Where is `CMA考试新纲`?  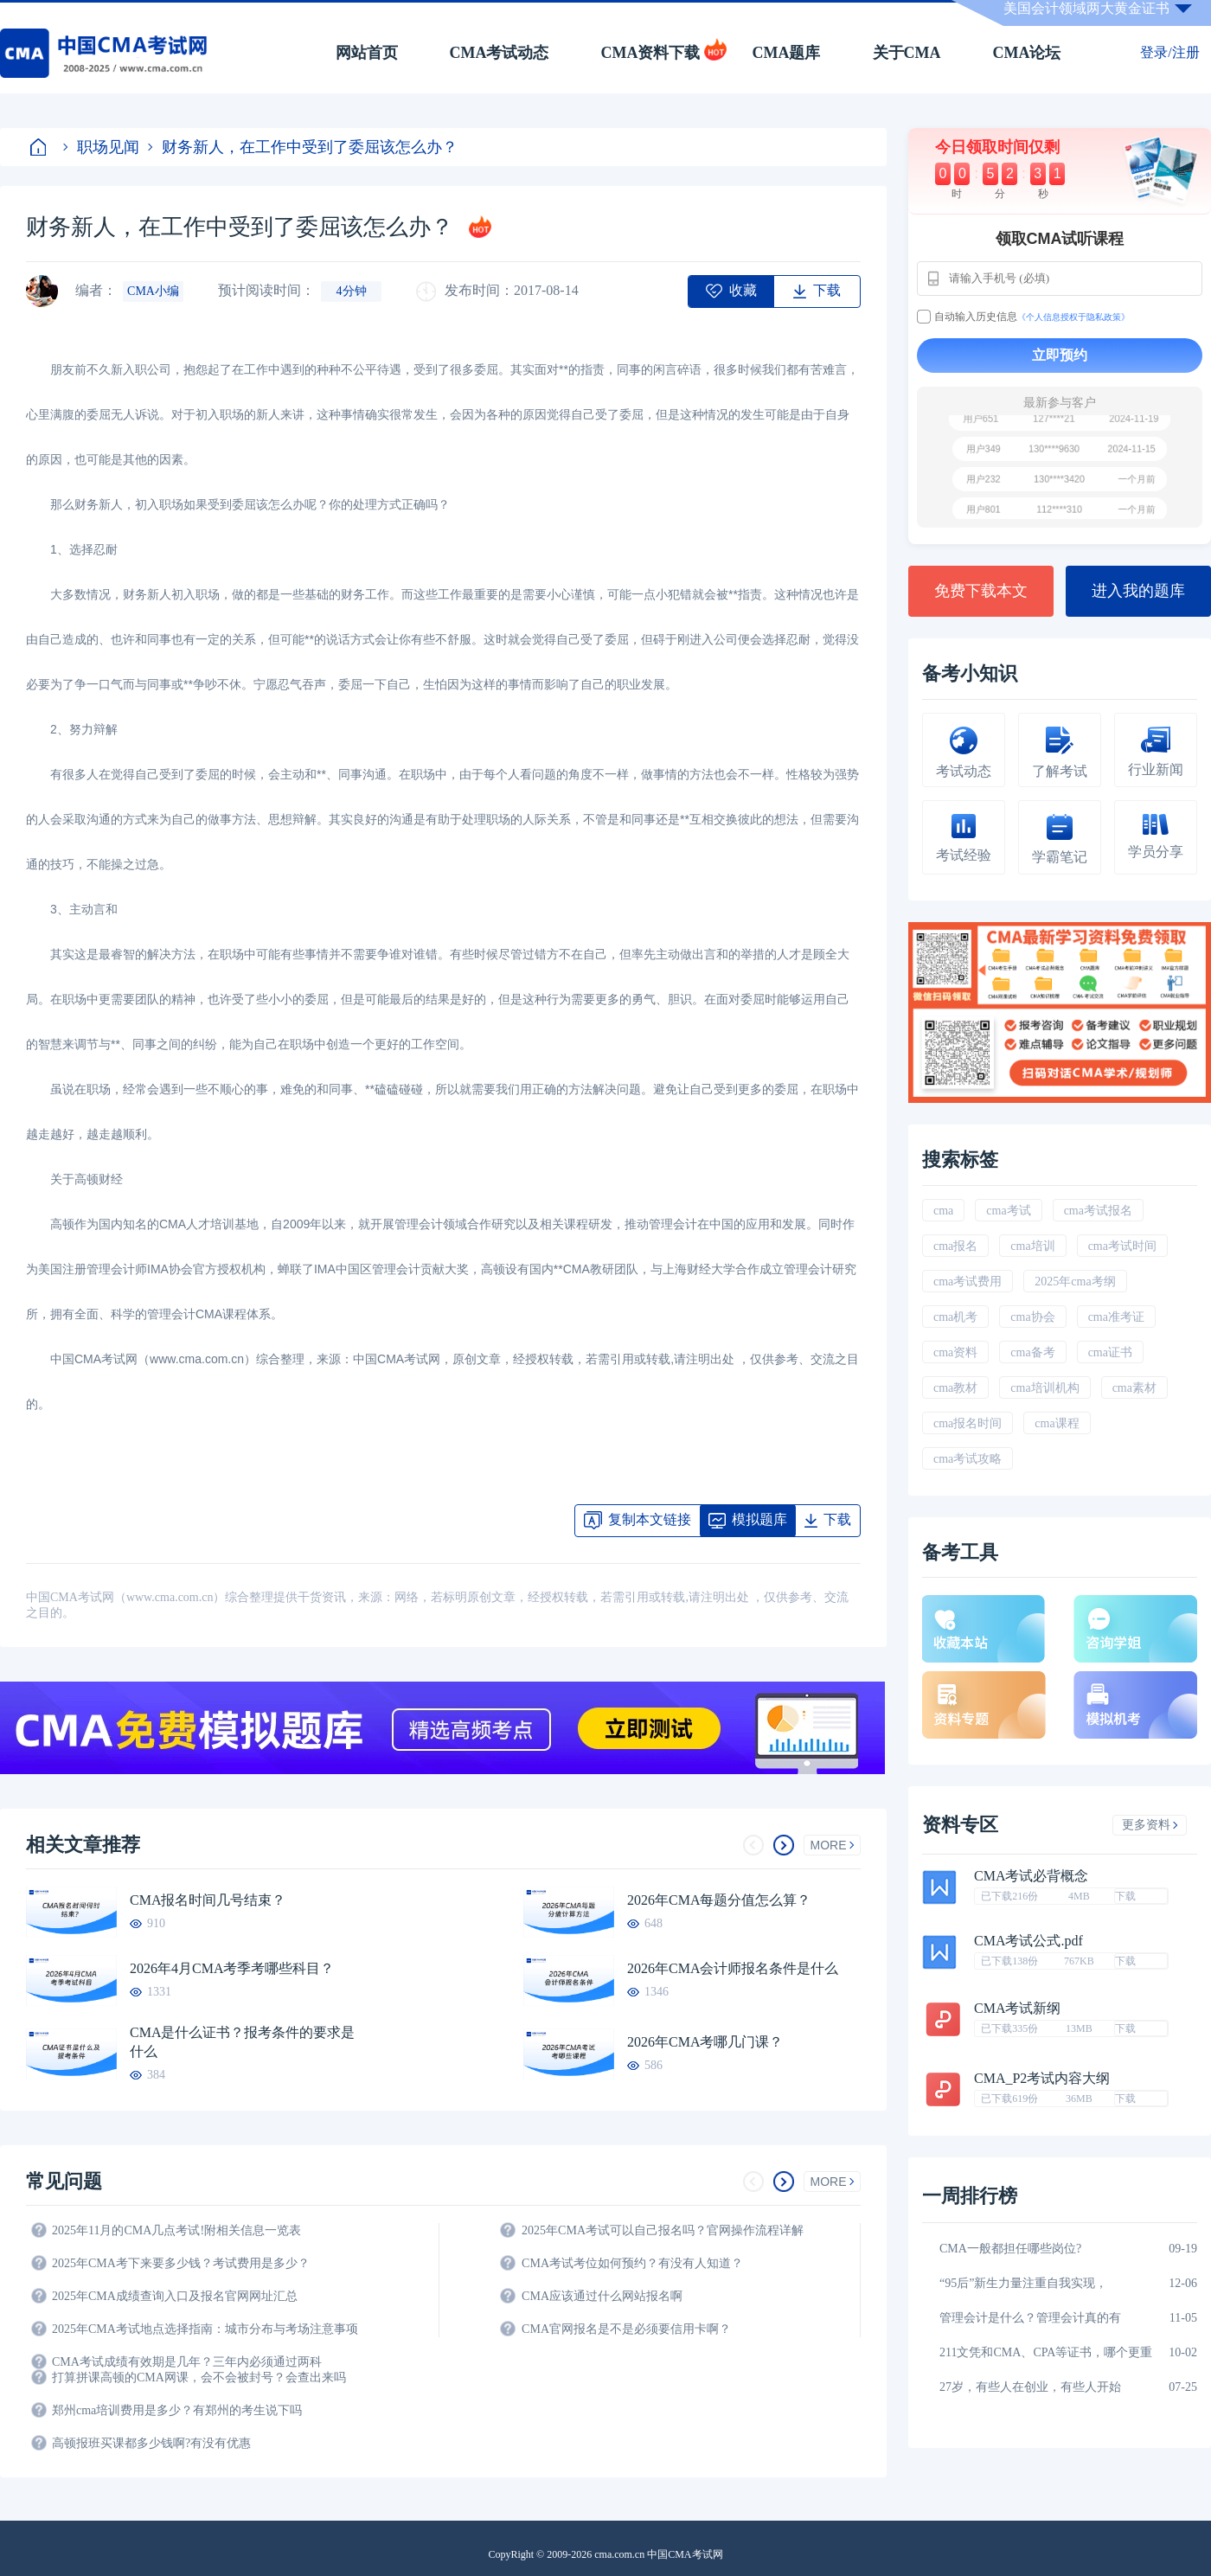 CMA考试新纲 is located at coordinates (1017, 2008).